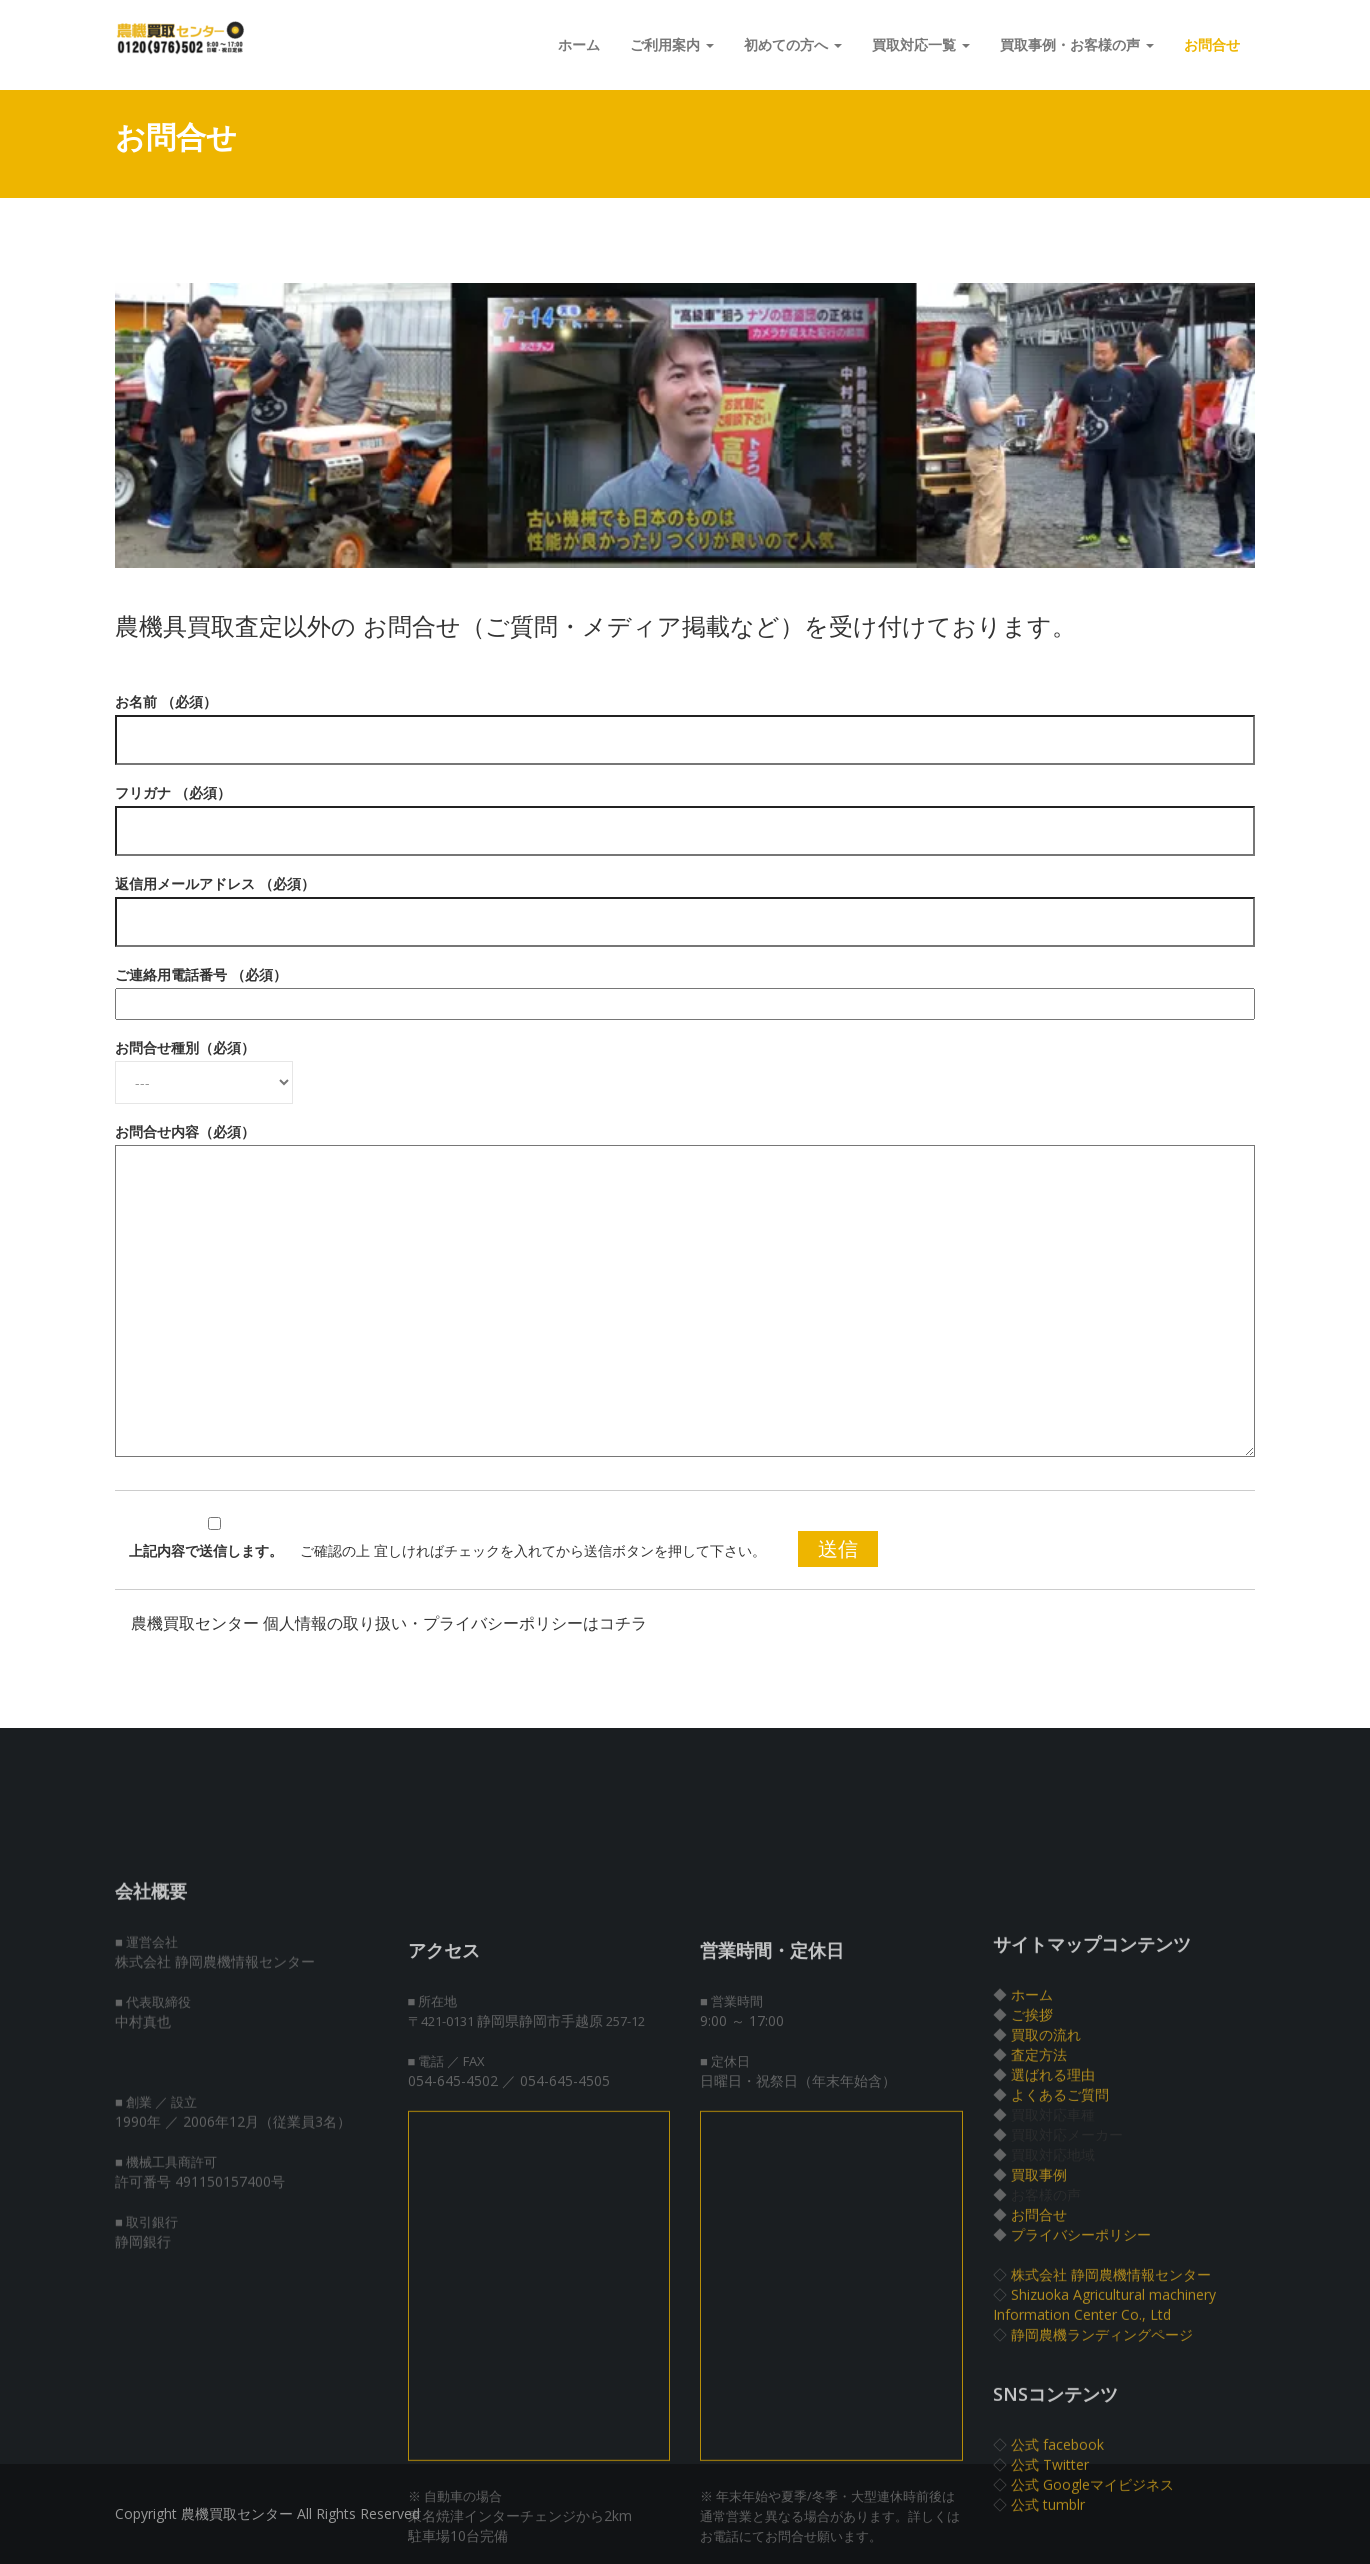 Image resolution: width=1370 pixels, height=2564 pixels. Describe the element at coordinates (1067, 2315) in the screenshot. I see `買取対応メーカー` at that location.